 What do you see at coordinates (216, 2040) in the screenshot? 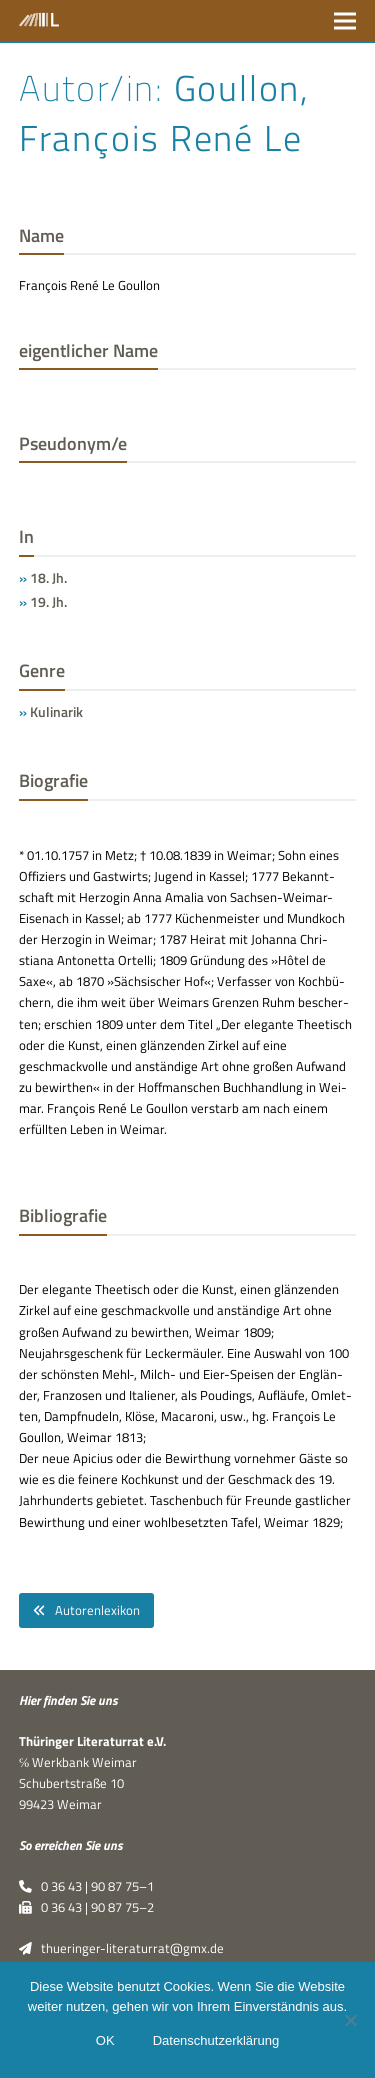
I see `Datenschutzerklärung` at bounding box center [216, 2040].